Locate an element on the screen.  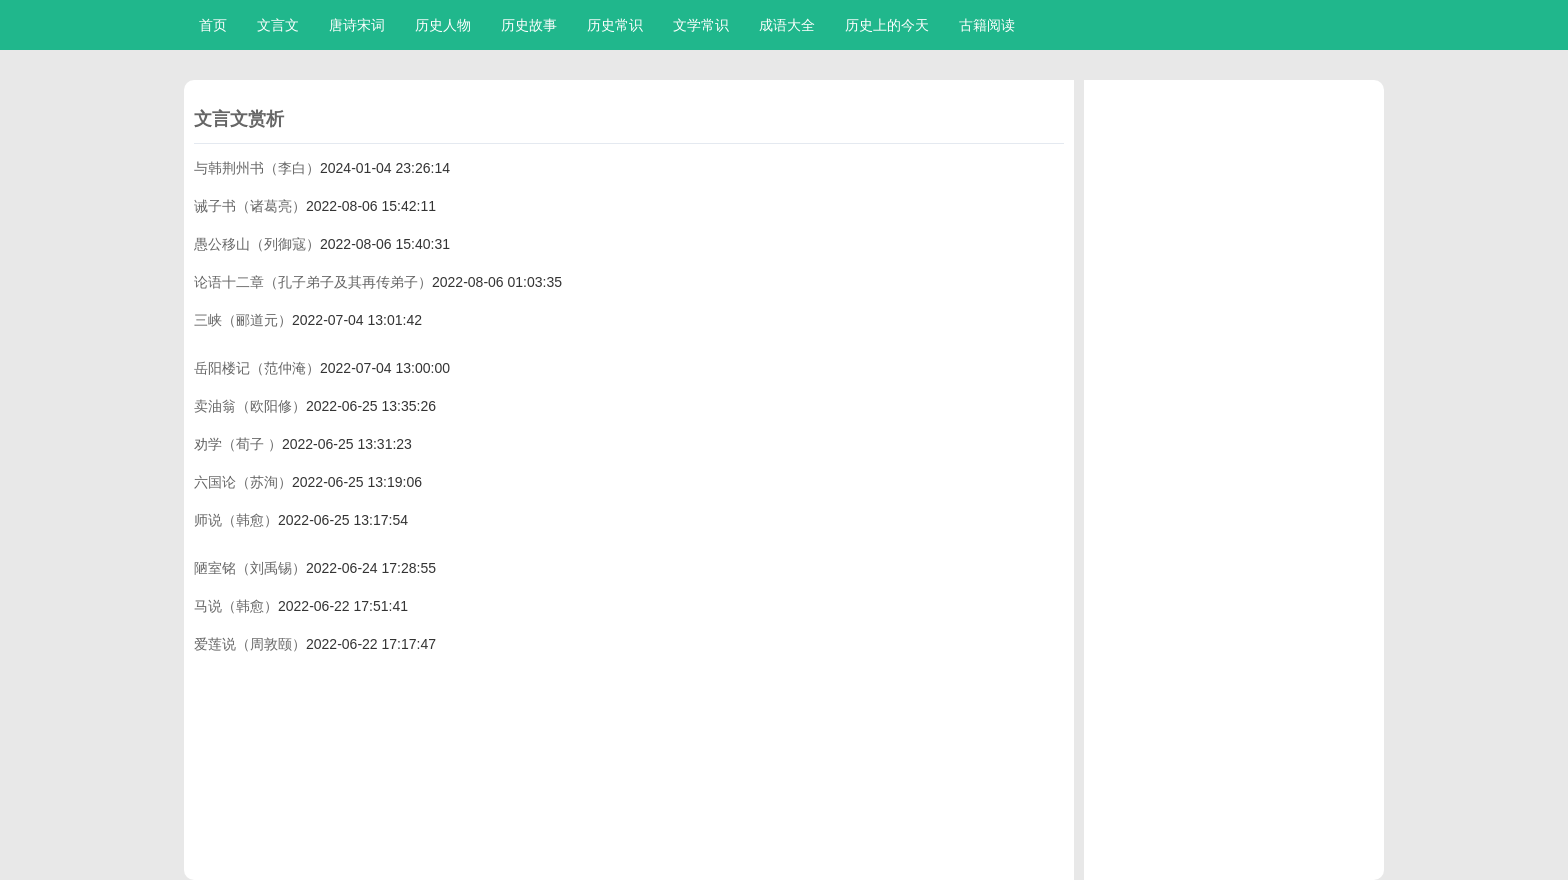
成语大全 is located at coordinates (787, 25).